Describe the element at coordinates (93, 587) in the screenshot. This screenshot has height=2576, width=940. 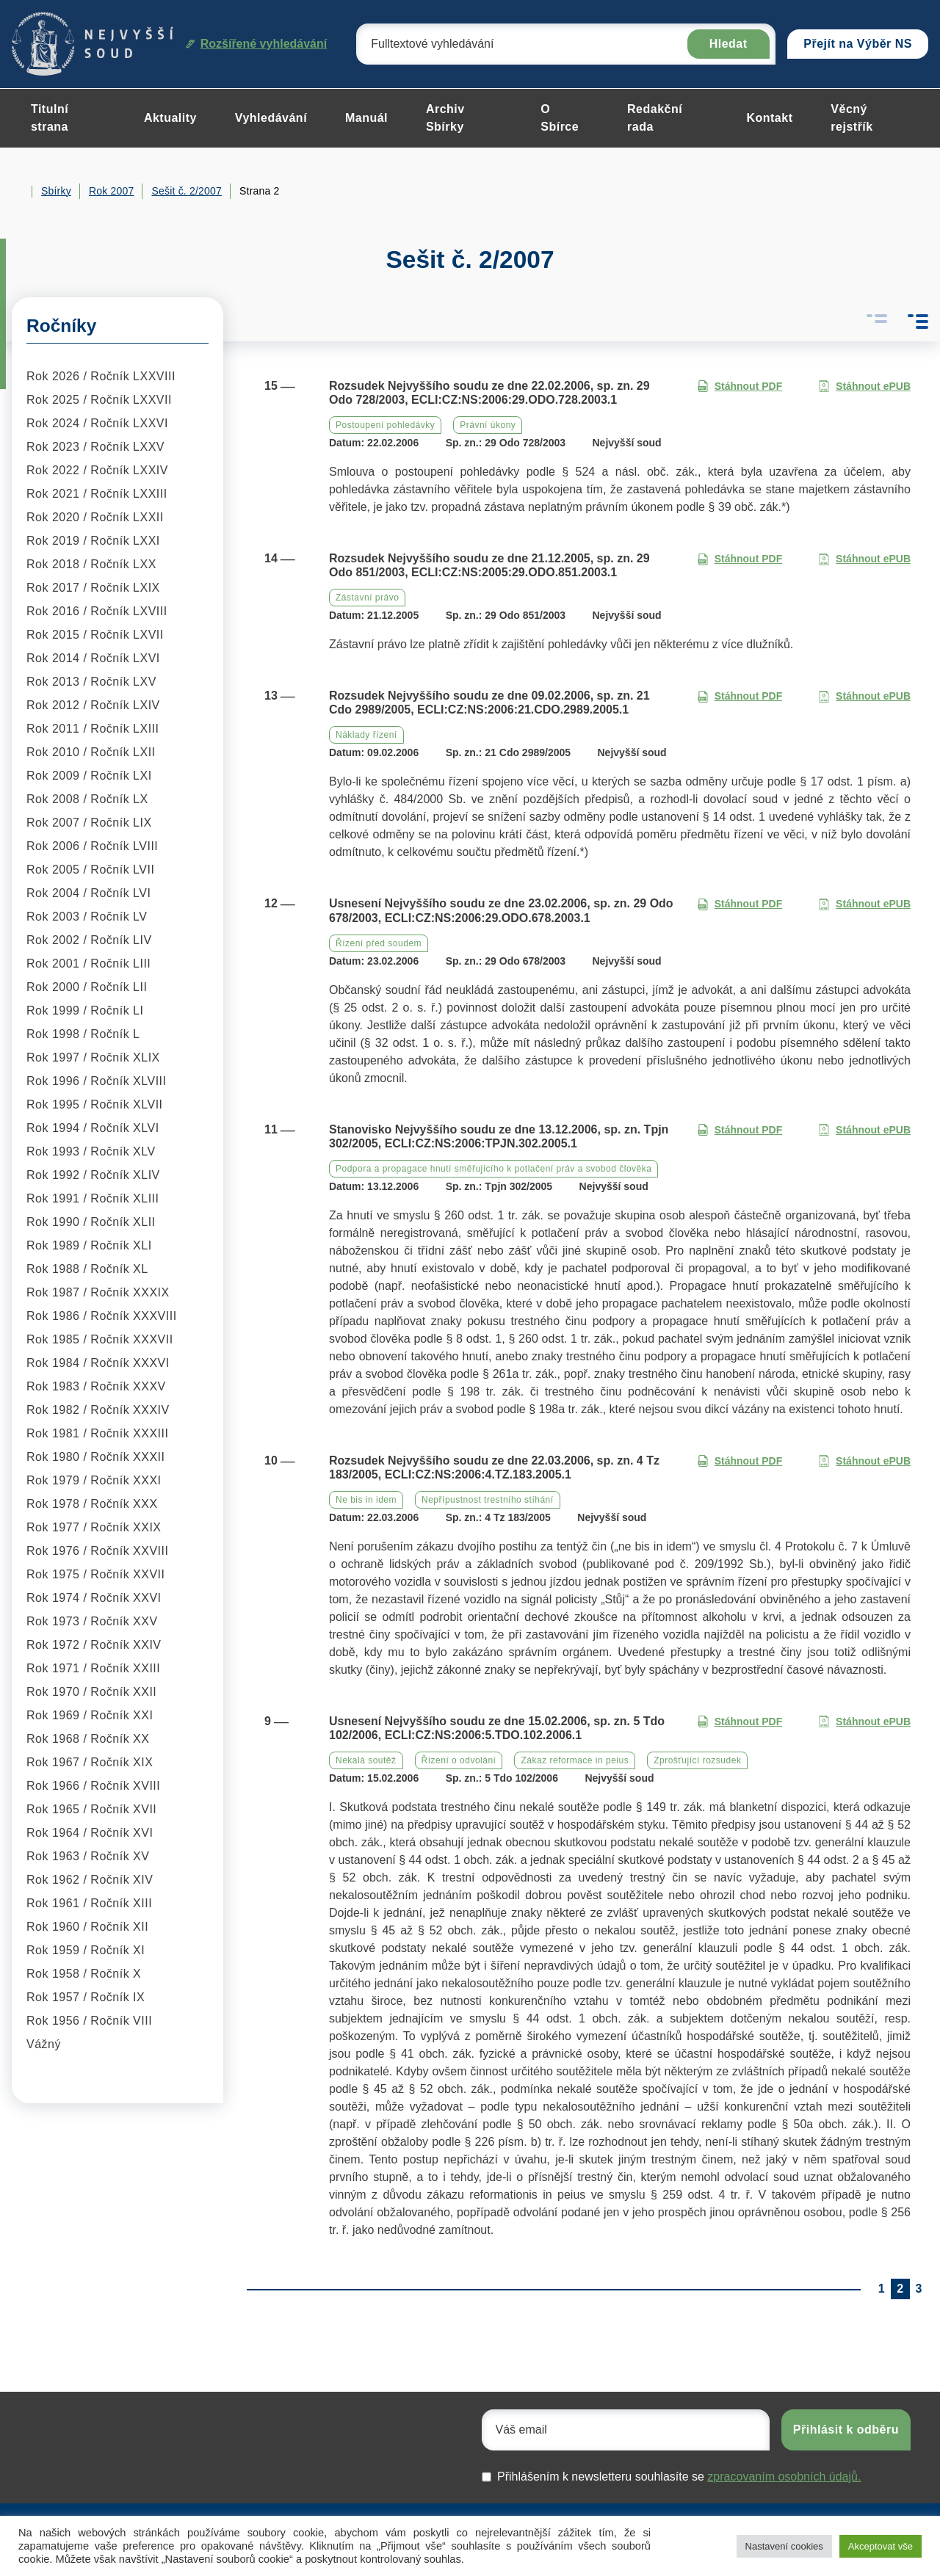
I see `Rok 2017 / Ročník LXIX` at that location.